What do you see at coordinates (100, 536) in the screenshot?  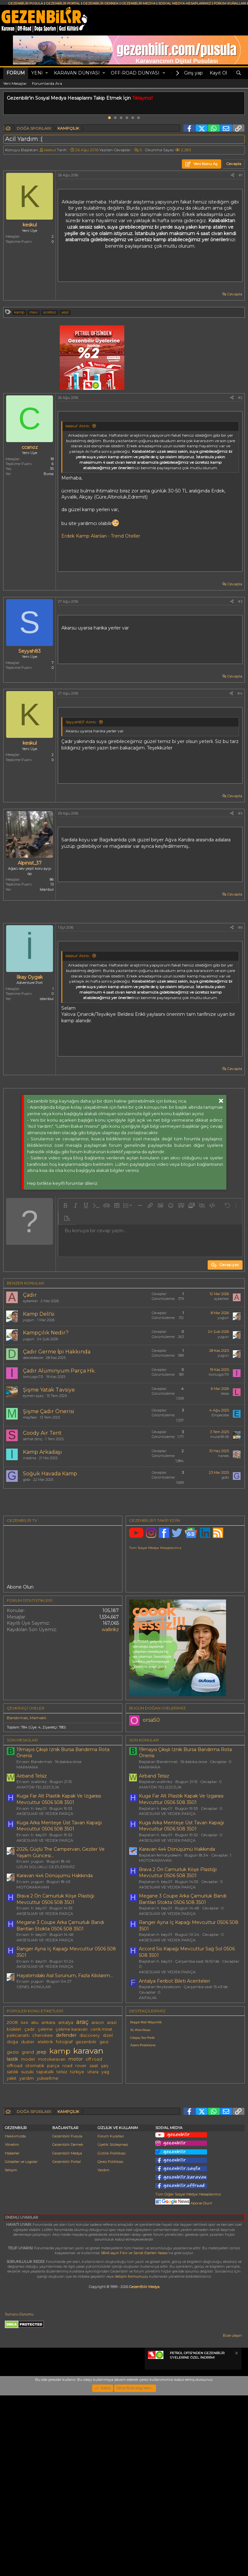 I see `Erdek Kamp Alanları - Trend Oteller` at bounding box center [100, 536].